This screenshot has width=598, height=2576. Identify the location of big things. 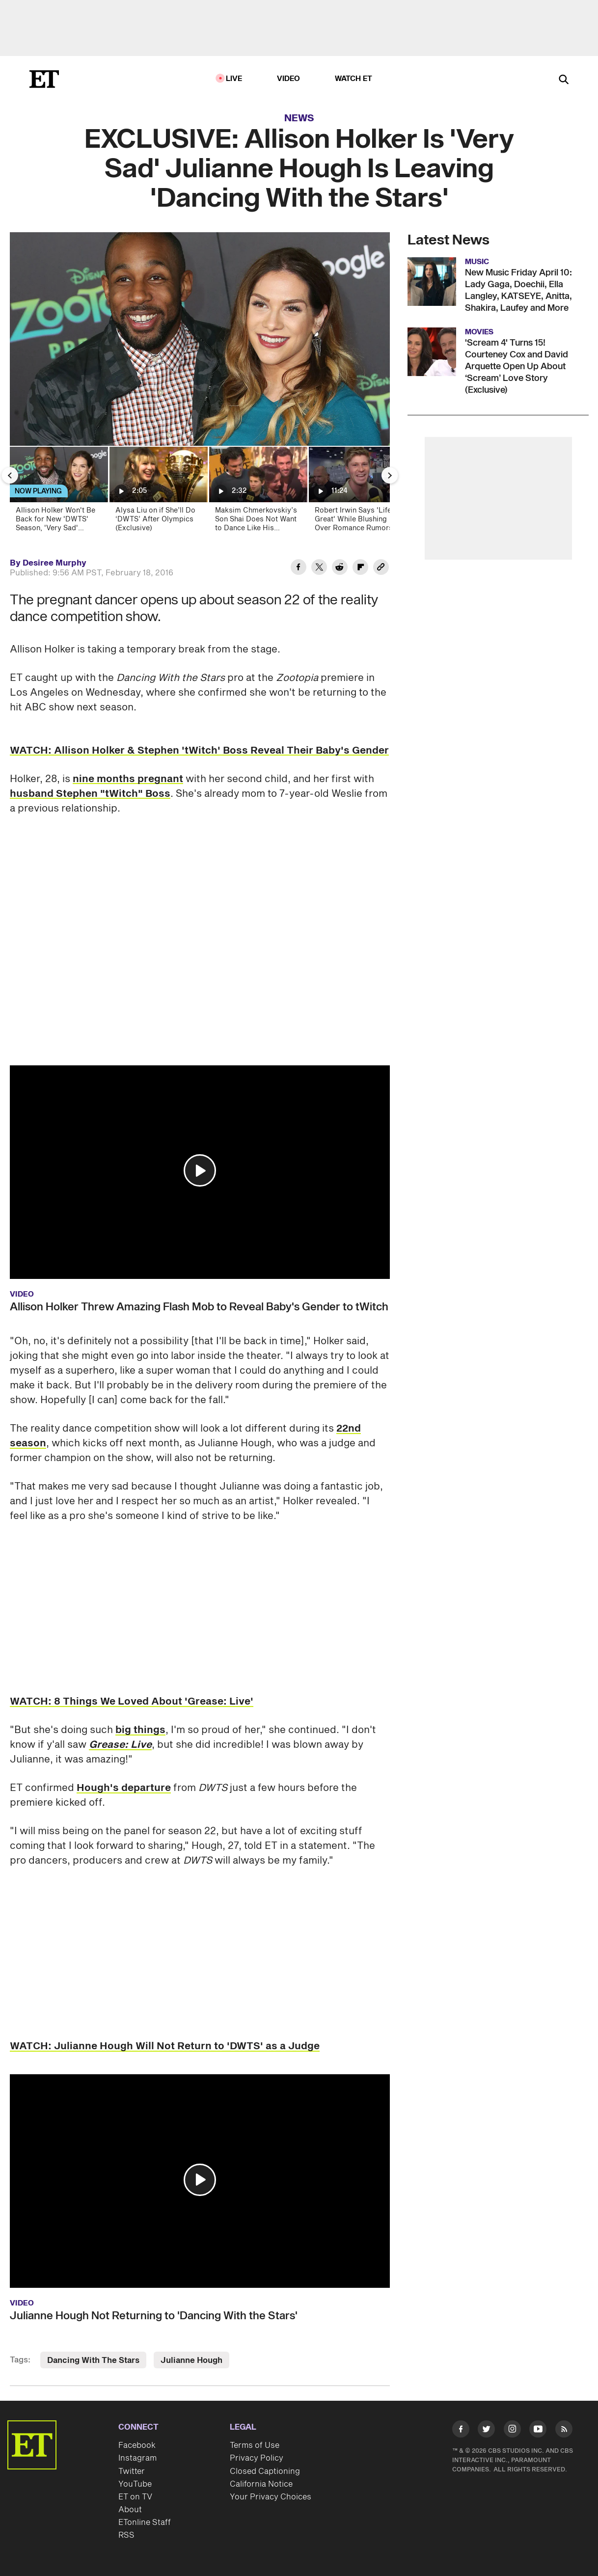
(140, 1730).